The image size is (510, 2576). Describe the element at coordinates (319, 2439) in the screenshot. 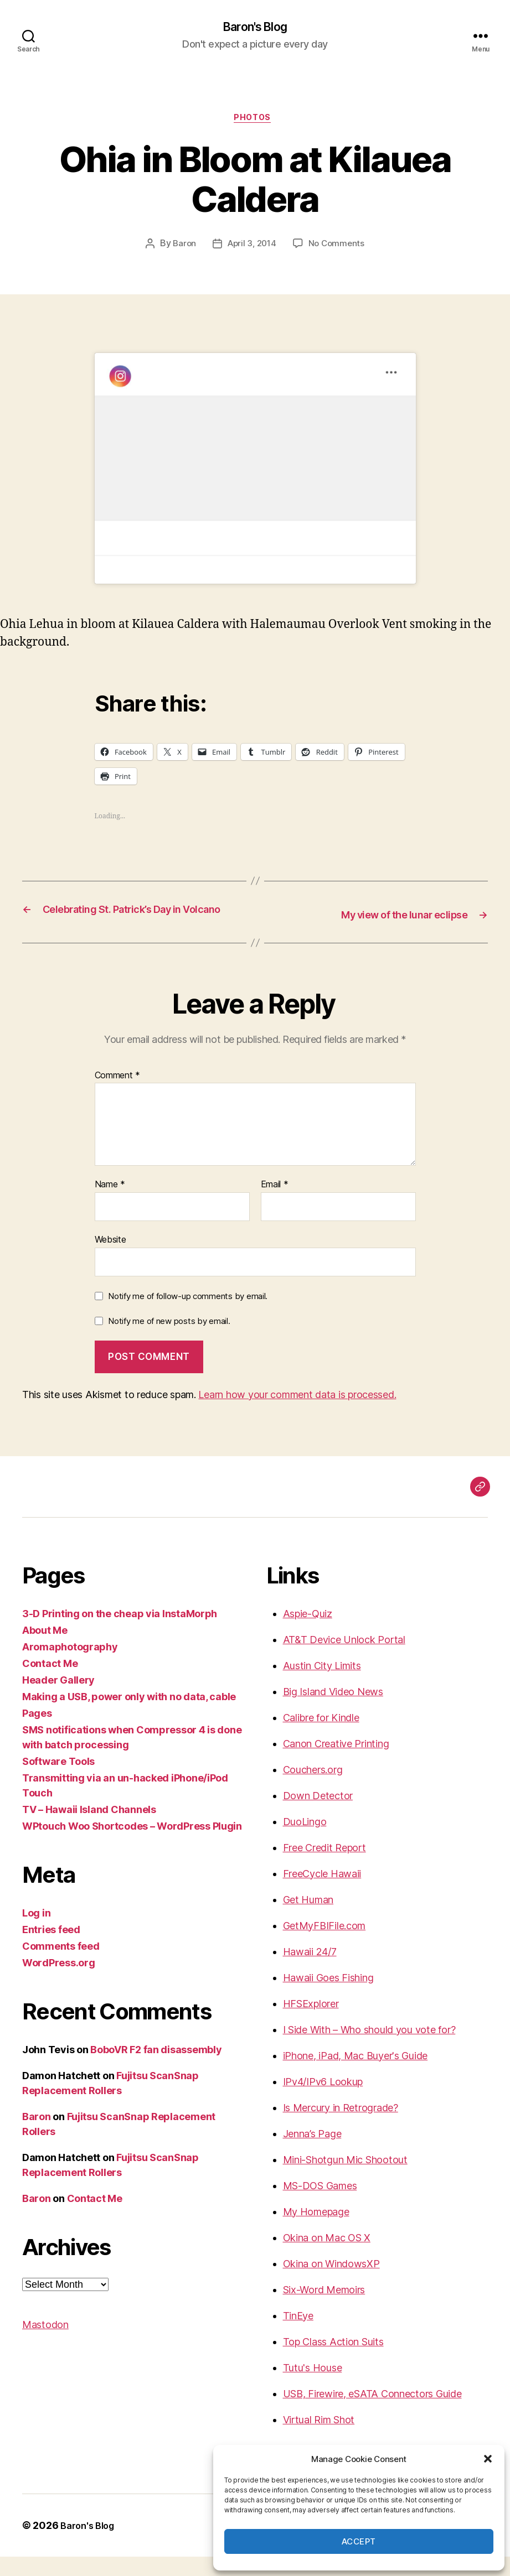

I see `Virtual Rim Shot` at that location.